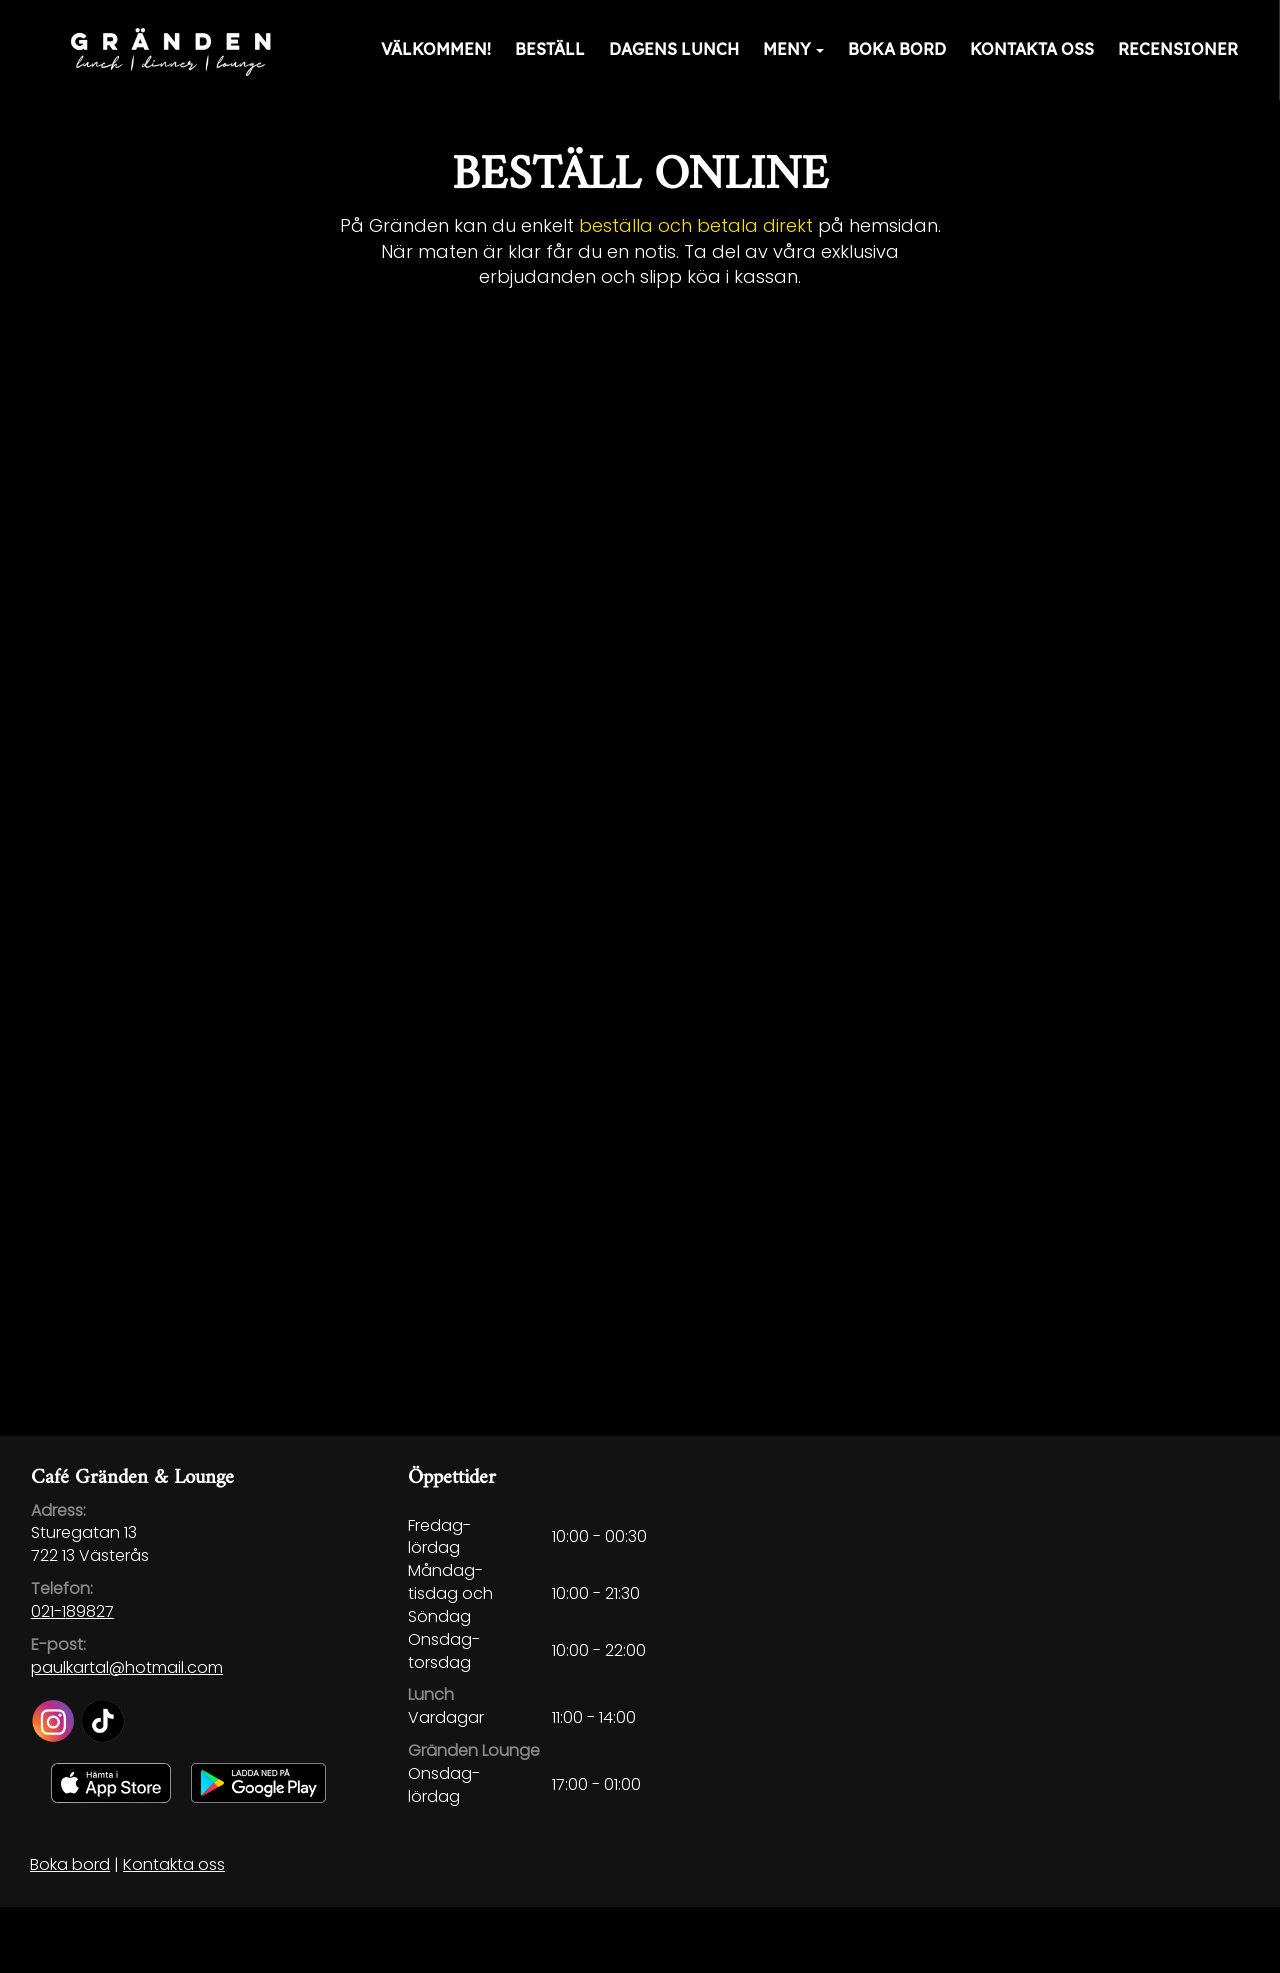 The height and width of the screenshot is (1973, 1280). I want to click on 021-189827, so click(72, 1611).